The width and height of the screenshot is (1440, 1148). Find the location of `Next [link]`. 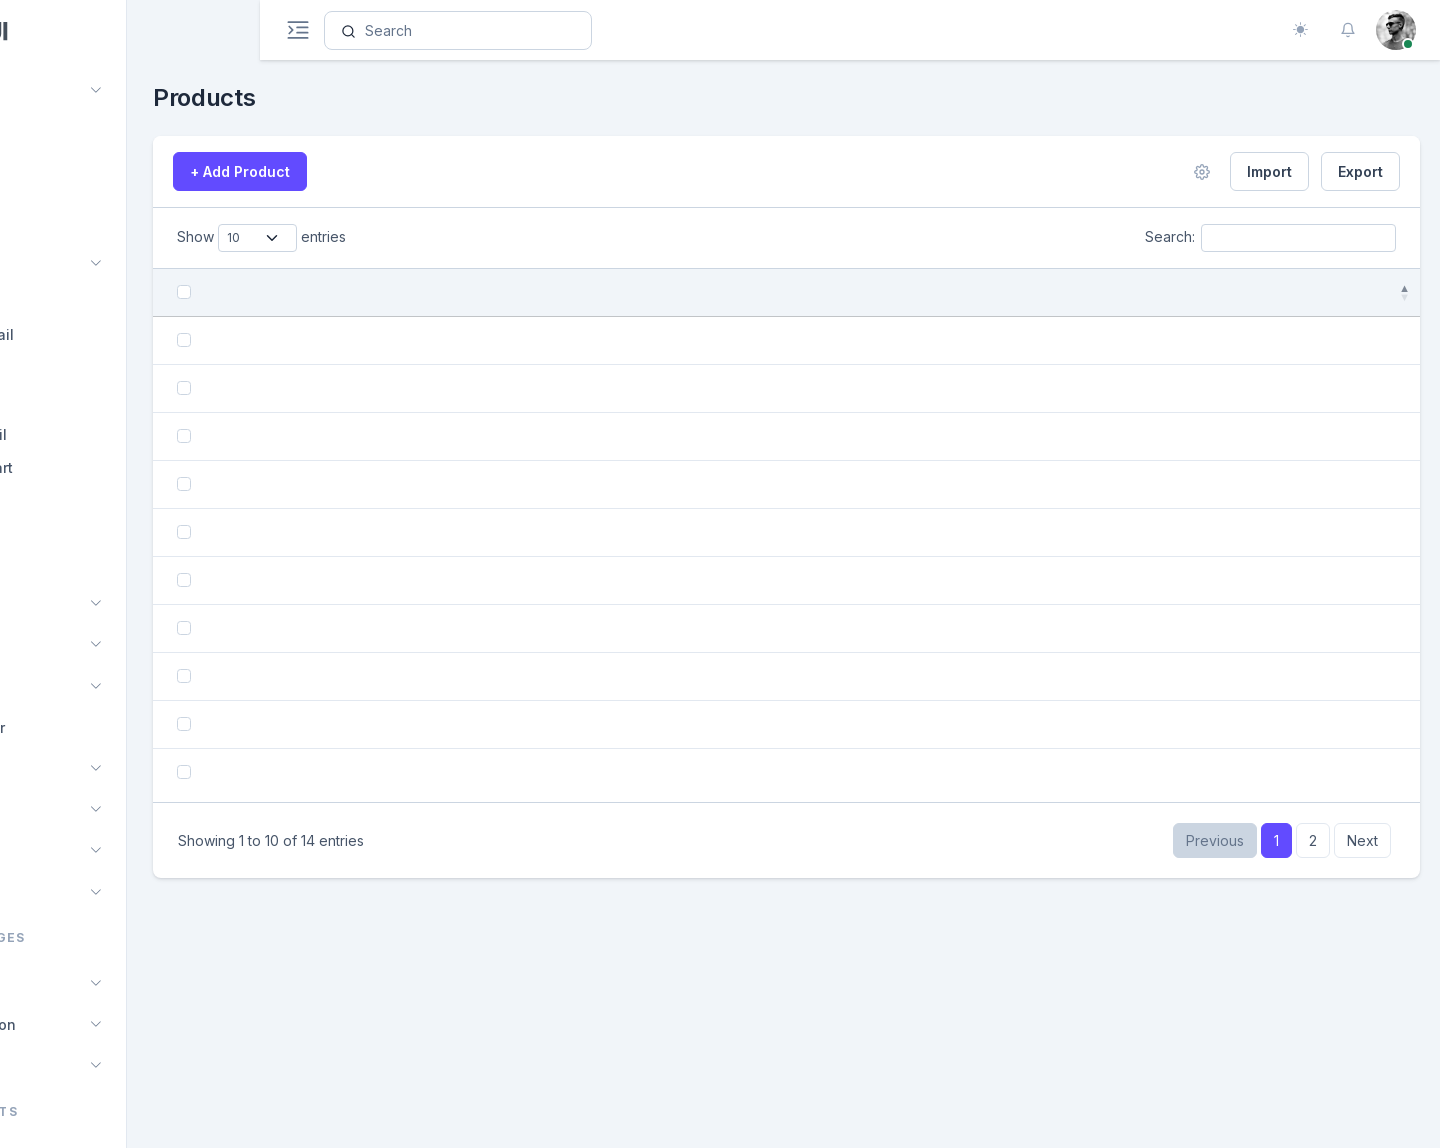

Next [link] is located at coordinates (1362, 1090).